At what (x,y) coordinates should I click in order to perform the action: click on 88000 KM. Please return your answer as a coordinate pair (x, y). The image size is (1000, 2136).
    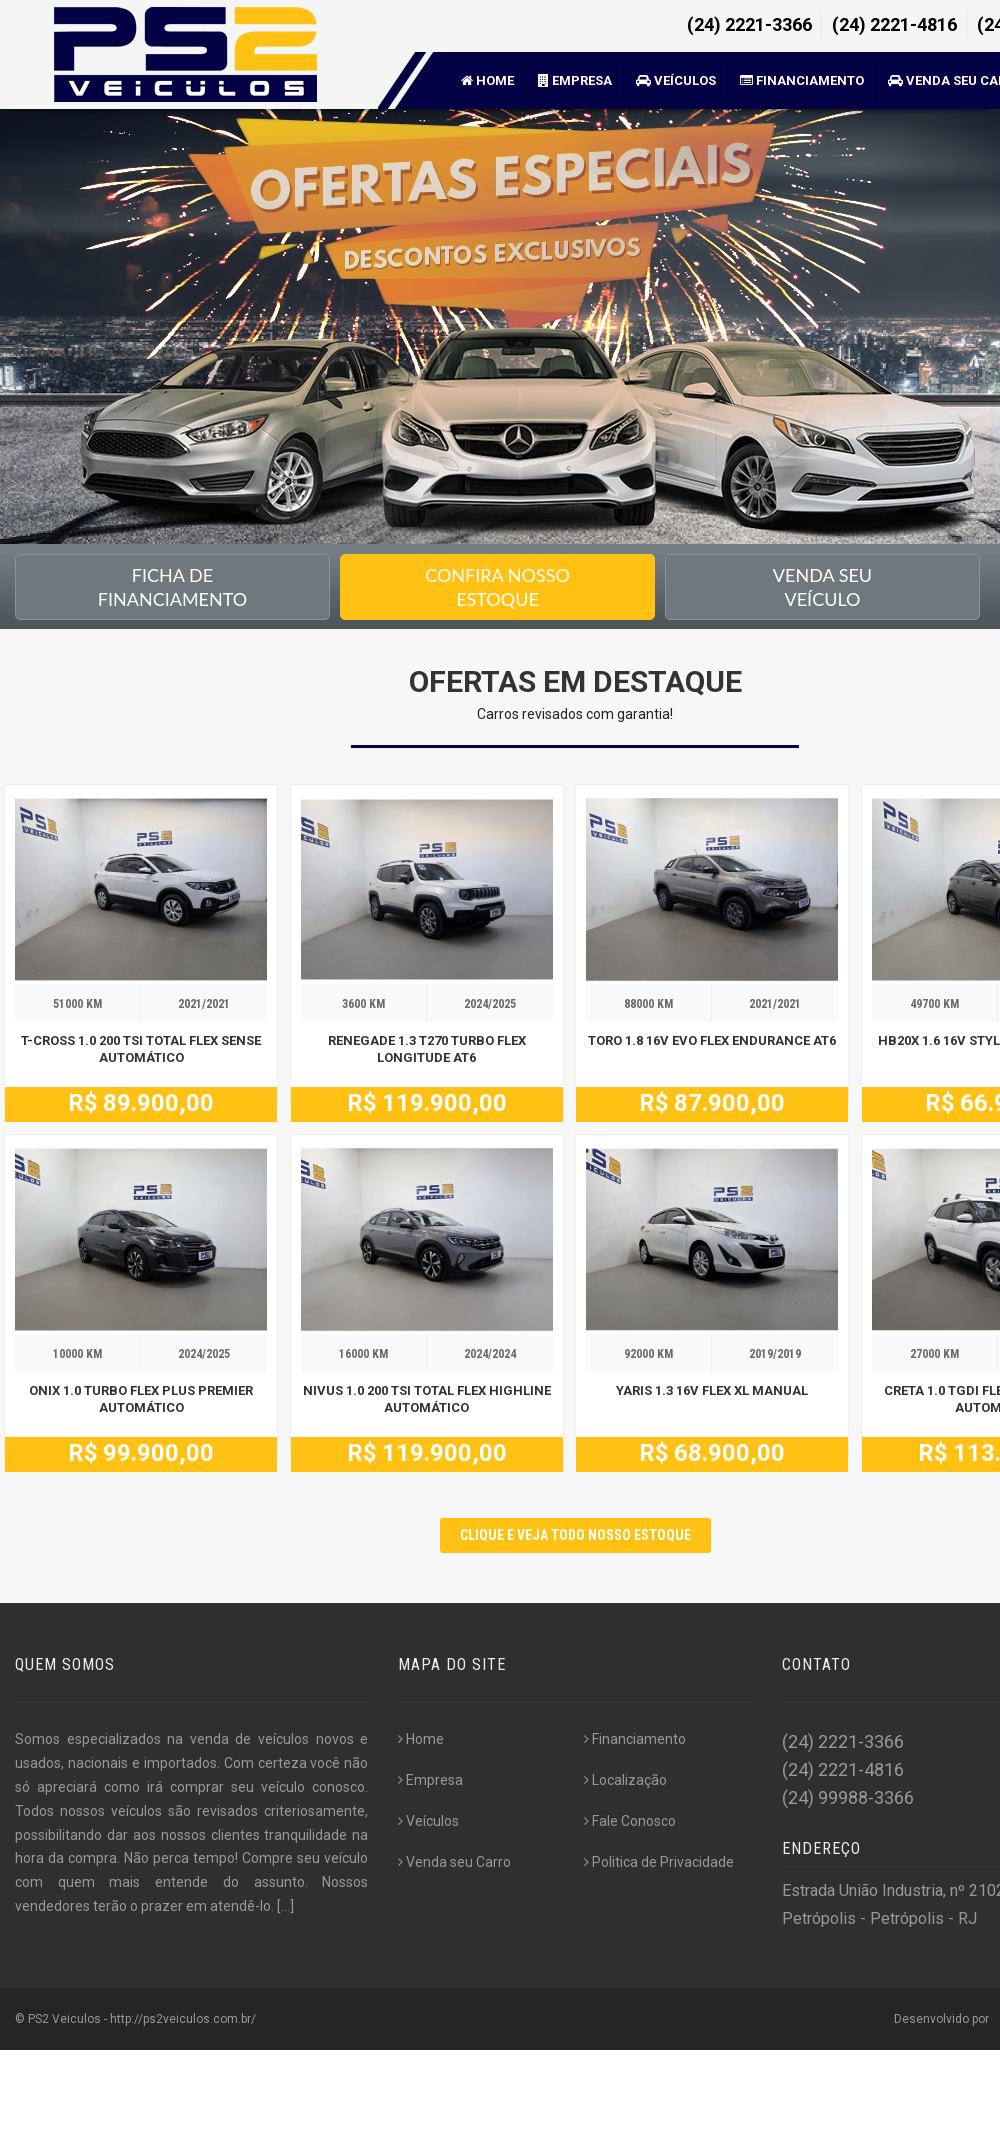
    Looking at the image, I should click on (648, 1004).